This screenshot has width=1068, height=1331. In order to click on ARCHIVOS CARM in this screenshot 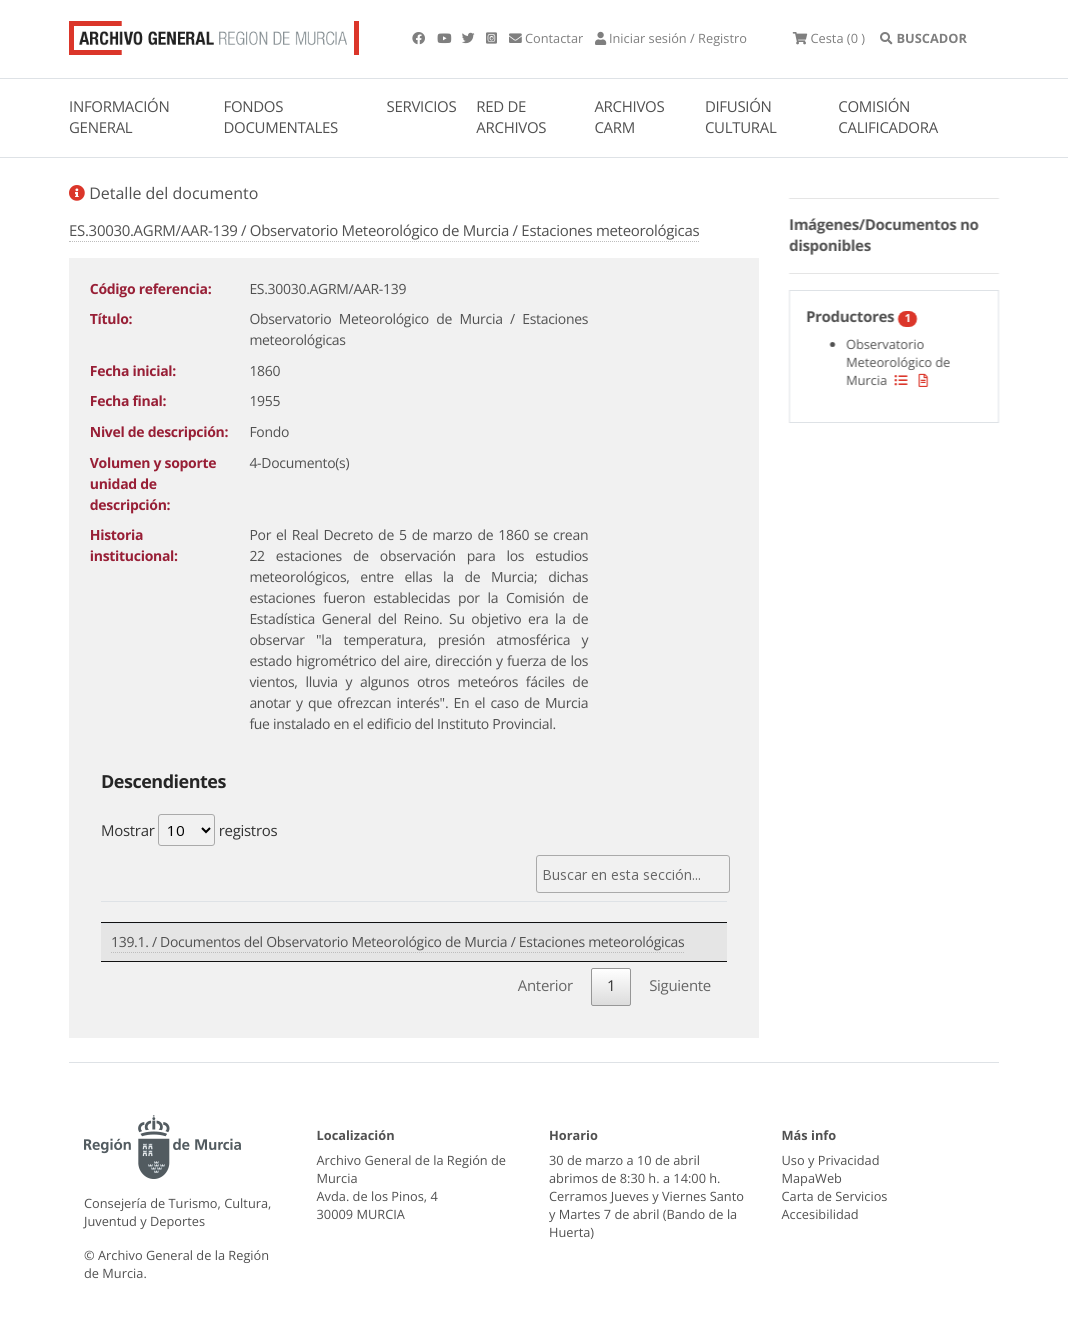, I will do `click(629, 121)`.